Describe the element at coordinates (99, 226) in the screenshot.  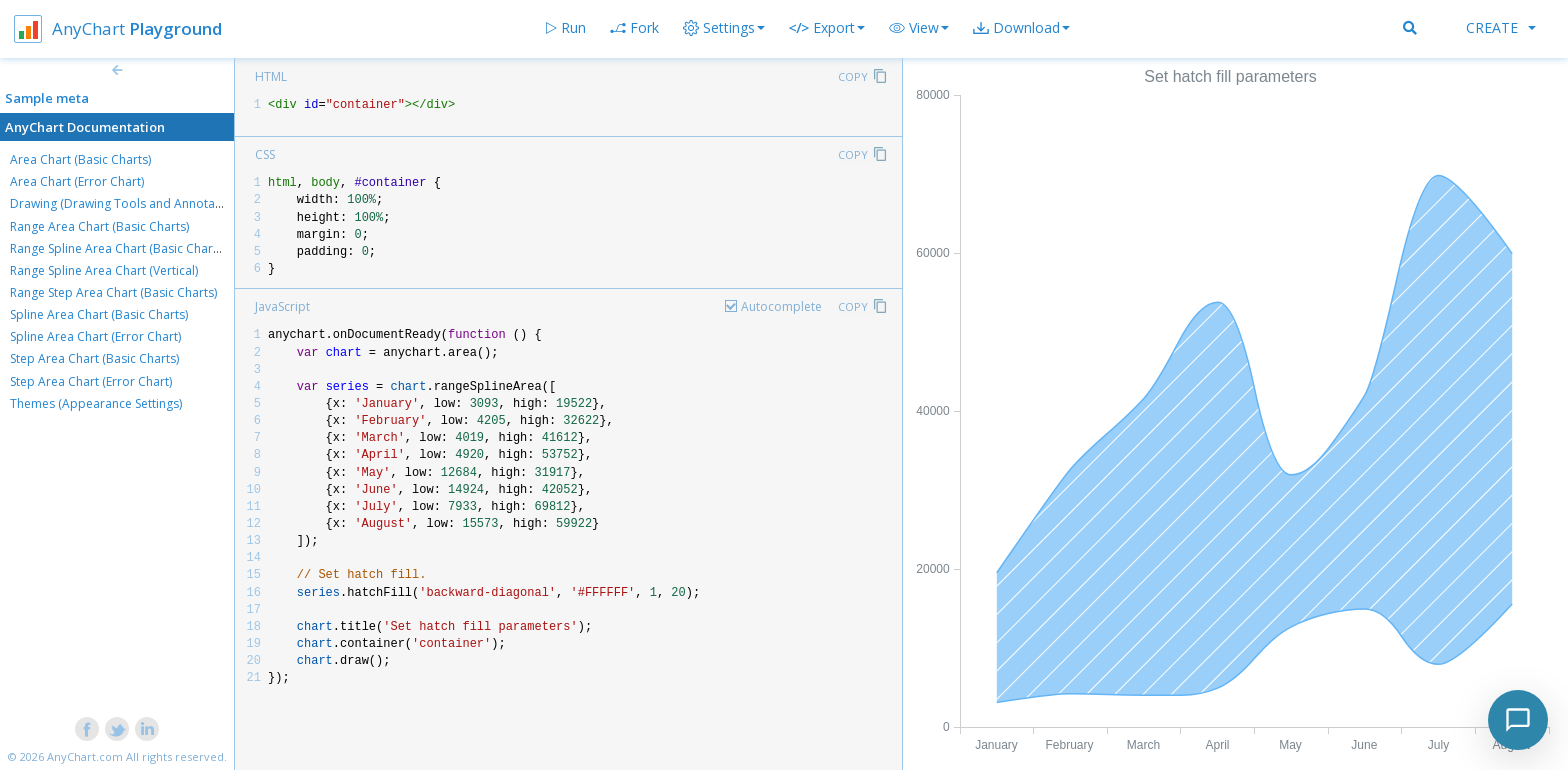
I see `Range Area Chart (Basic Charts)` at that location.